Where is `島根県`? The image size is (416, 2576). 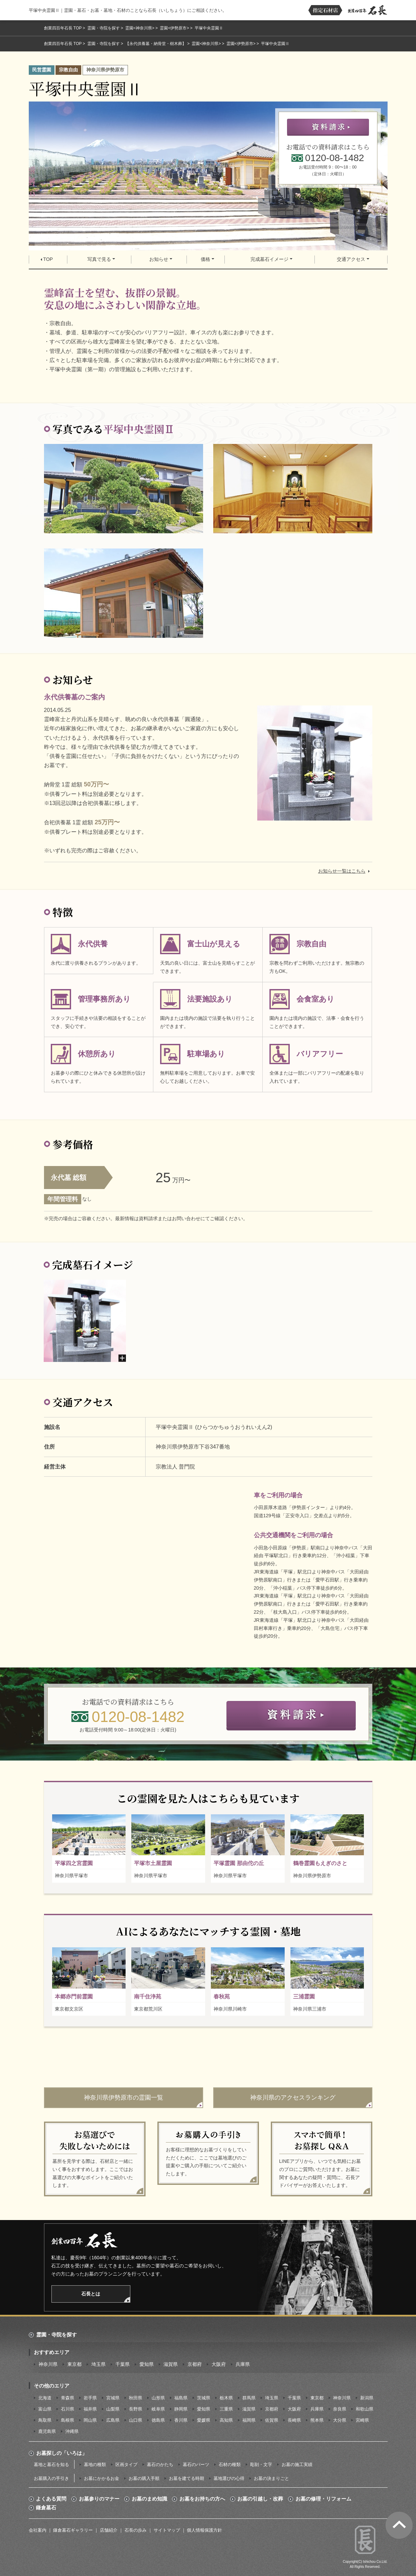
島根県 is located at coordinates (67, 2420).